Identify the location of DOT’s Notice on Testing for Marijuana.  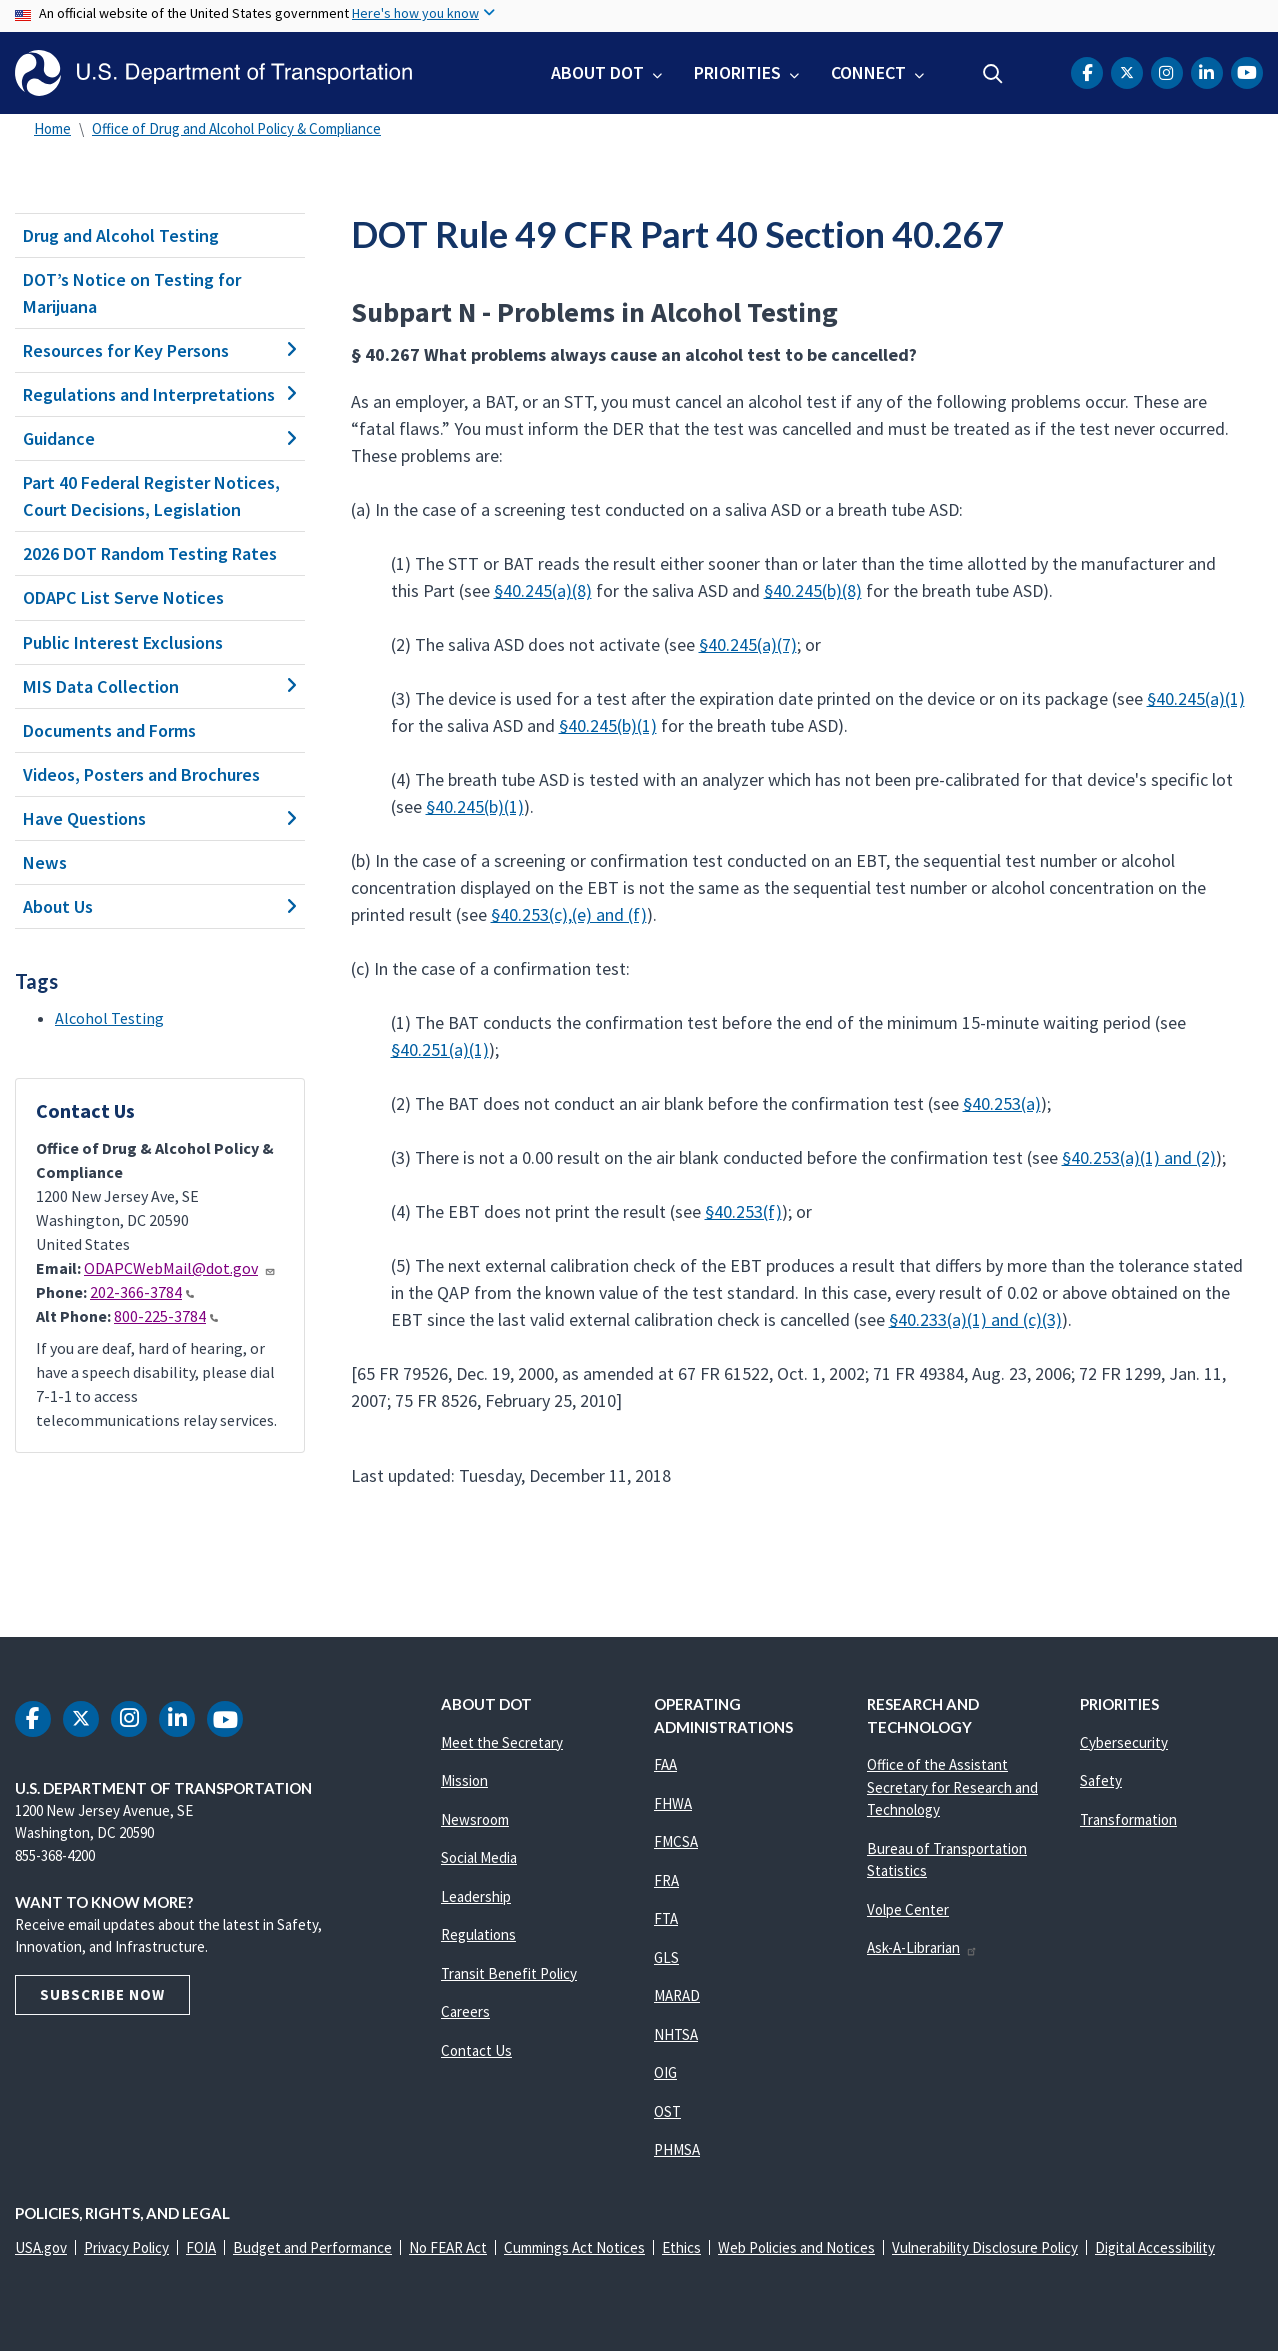
(132, 293).